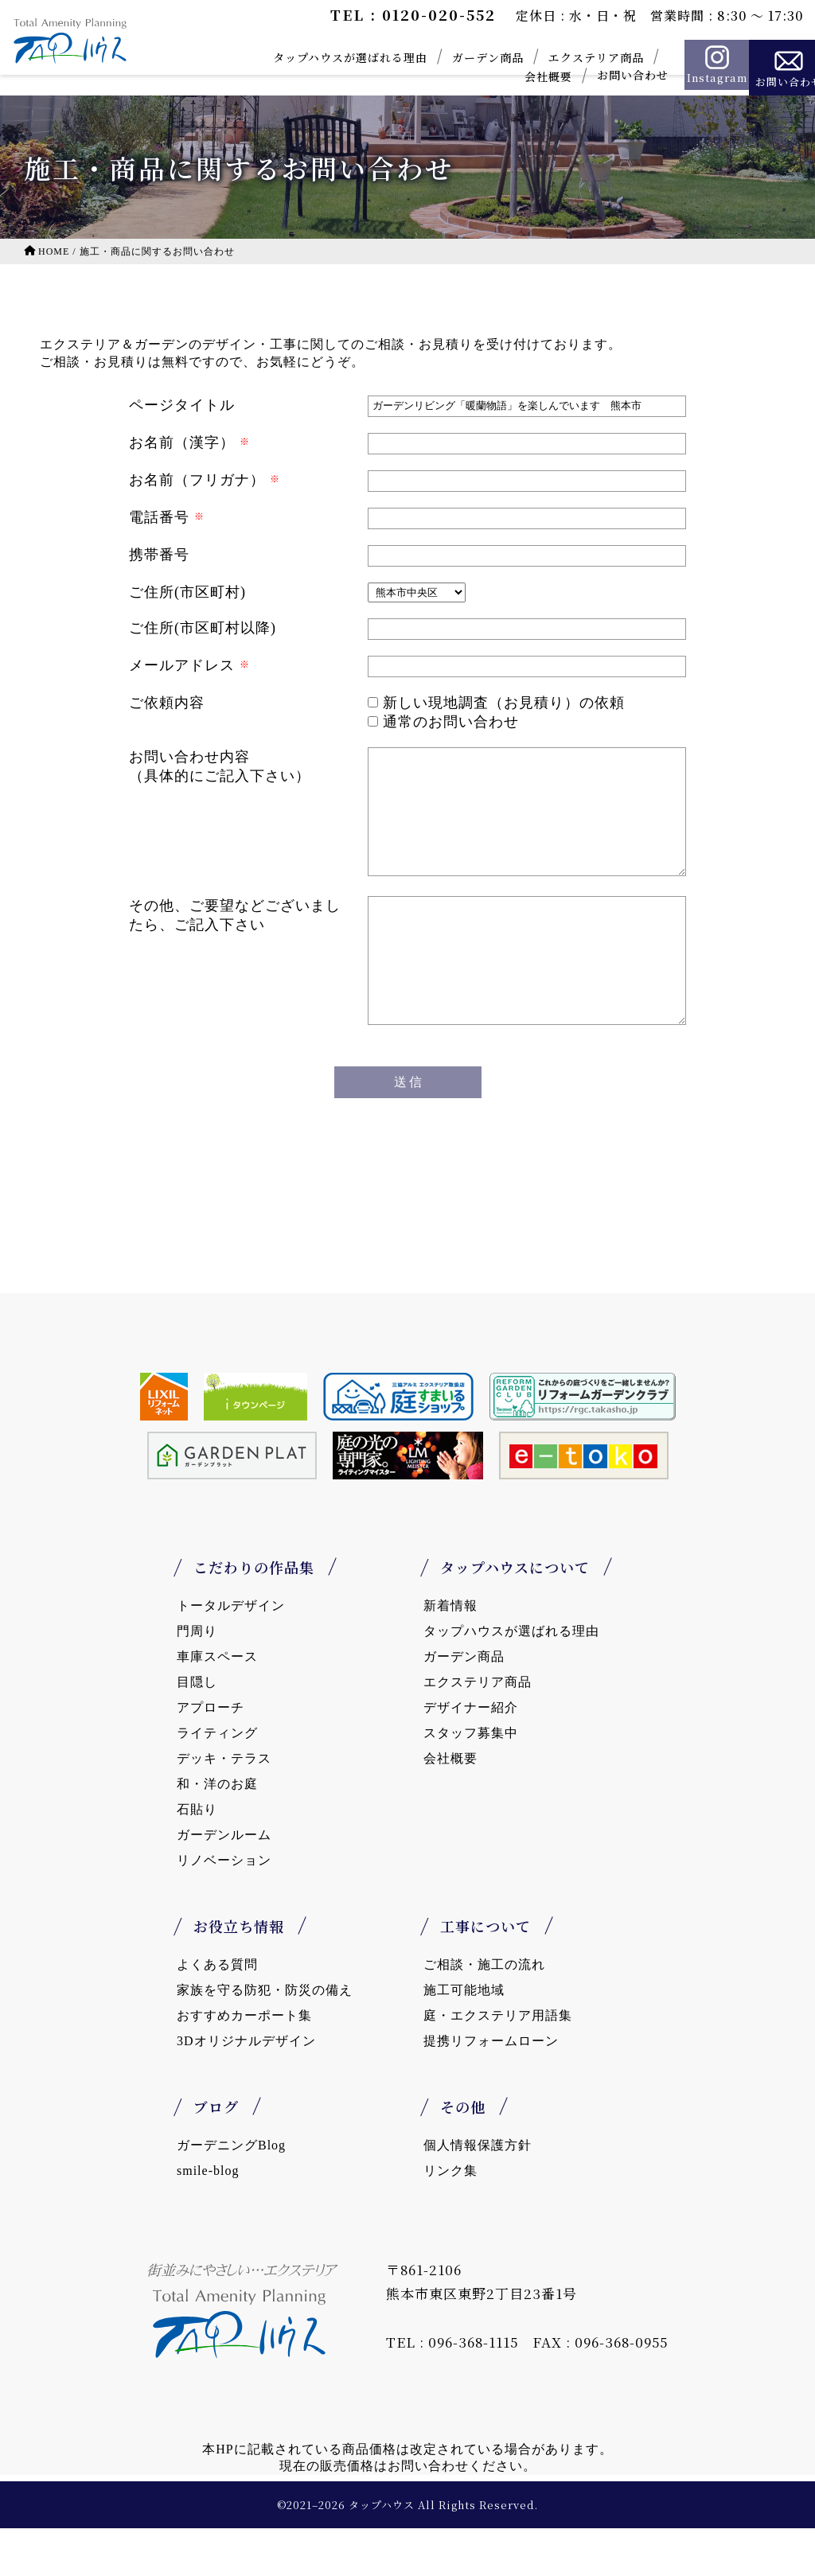 Image resolution: width=815 pixels, height=2576 pixels. Describe the element at coordinates (224, 1908) in the screenshot. I see `リノベーション` at that location.